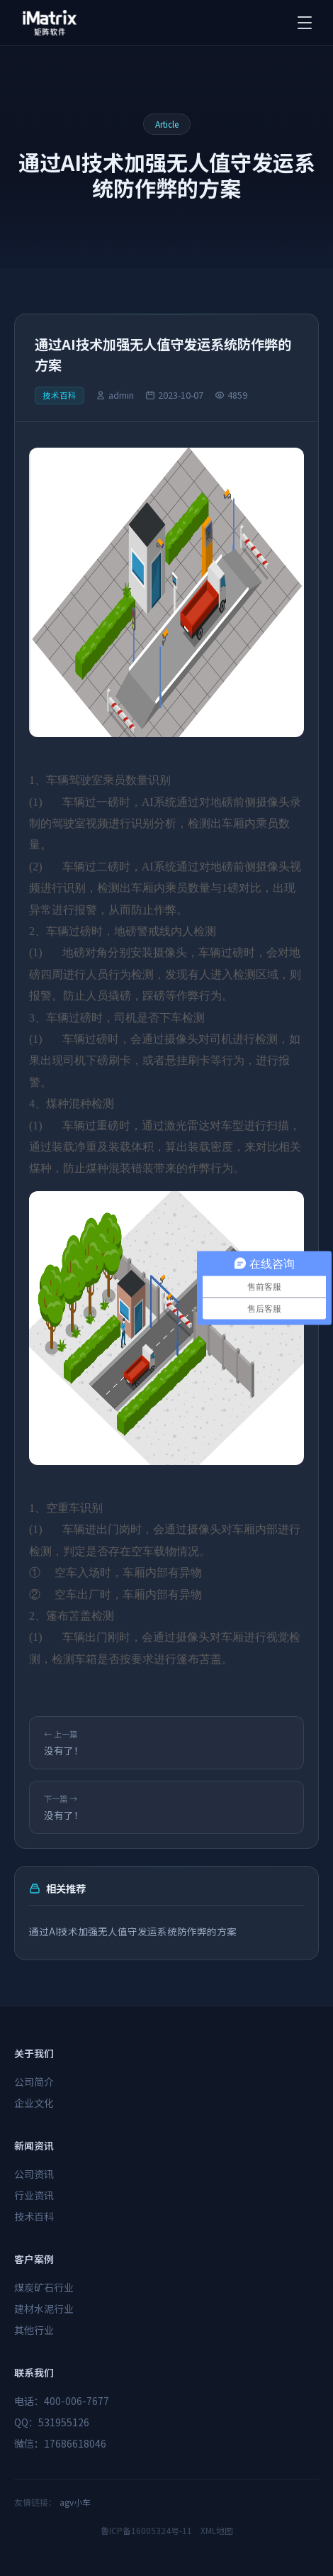 Image resolution: width=333 pixels, height=2576 pixels. I want to click on 通过AI技术加强无人值守发运系统防作弊的方案, so click(133, 1931).